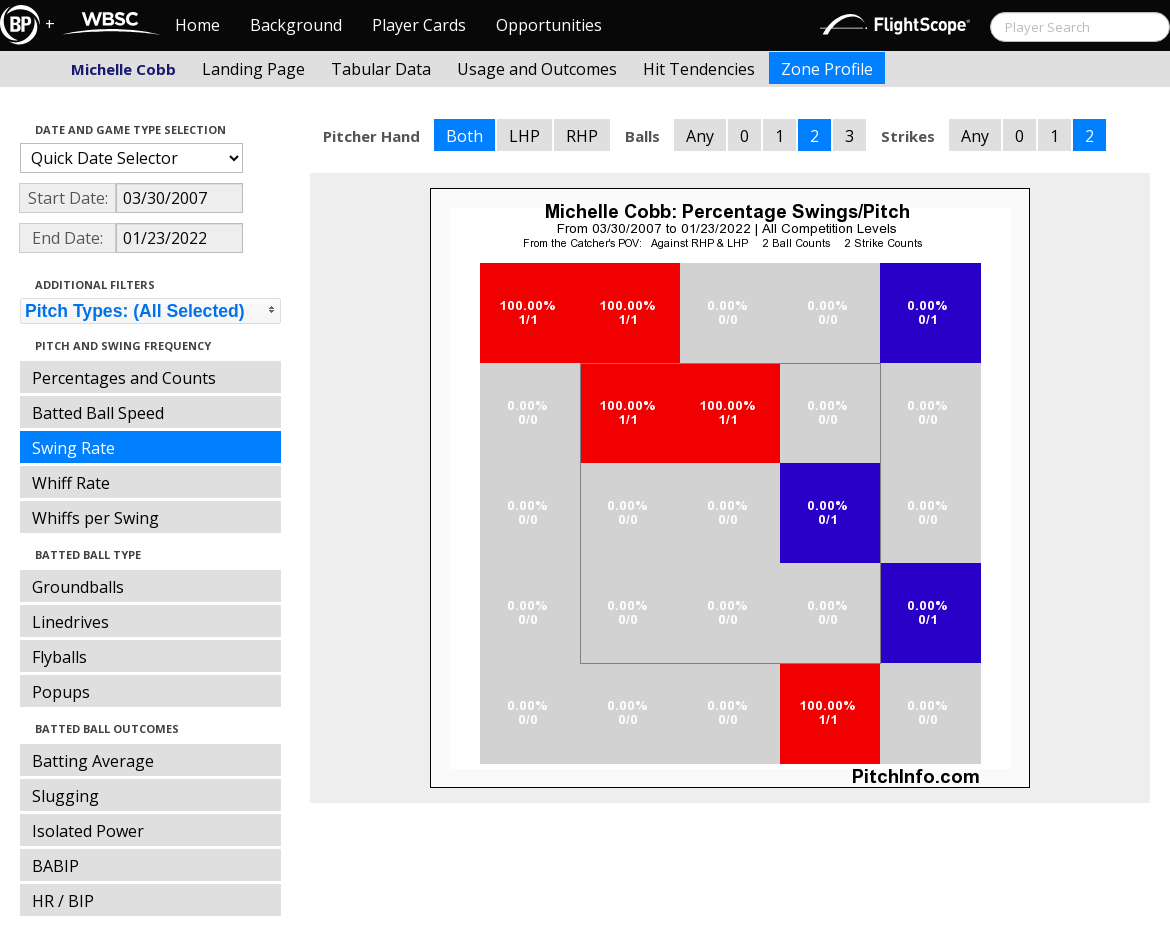  I want to click on Batting Average, so click(93, 761).